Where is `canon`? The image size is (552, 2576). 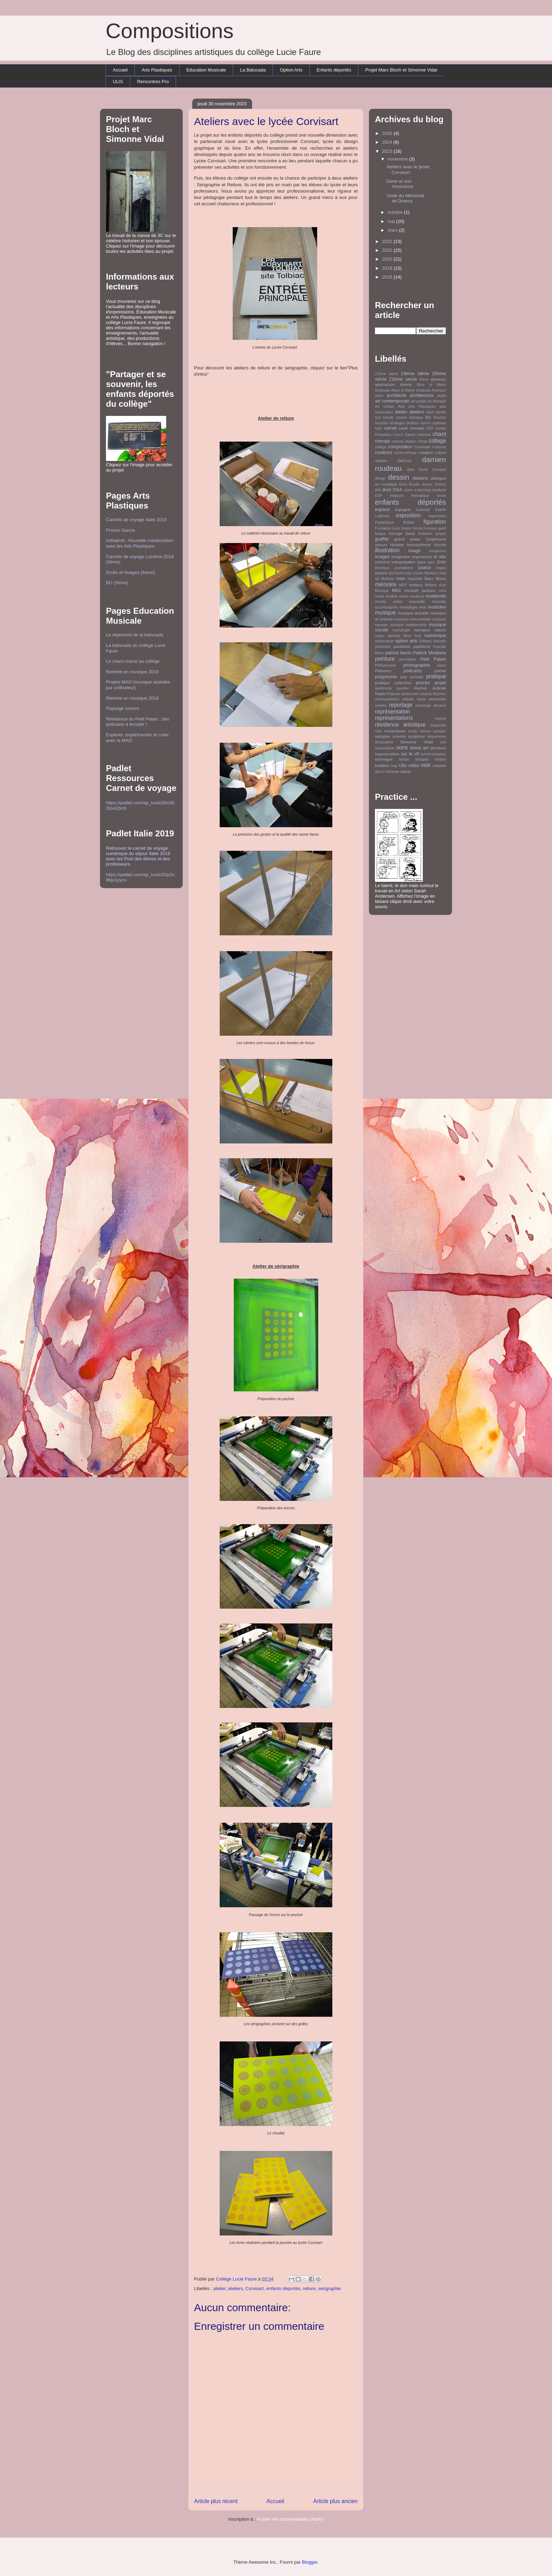 canon is located at coordinates (425, 423).